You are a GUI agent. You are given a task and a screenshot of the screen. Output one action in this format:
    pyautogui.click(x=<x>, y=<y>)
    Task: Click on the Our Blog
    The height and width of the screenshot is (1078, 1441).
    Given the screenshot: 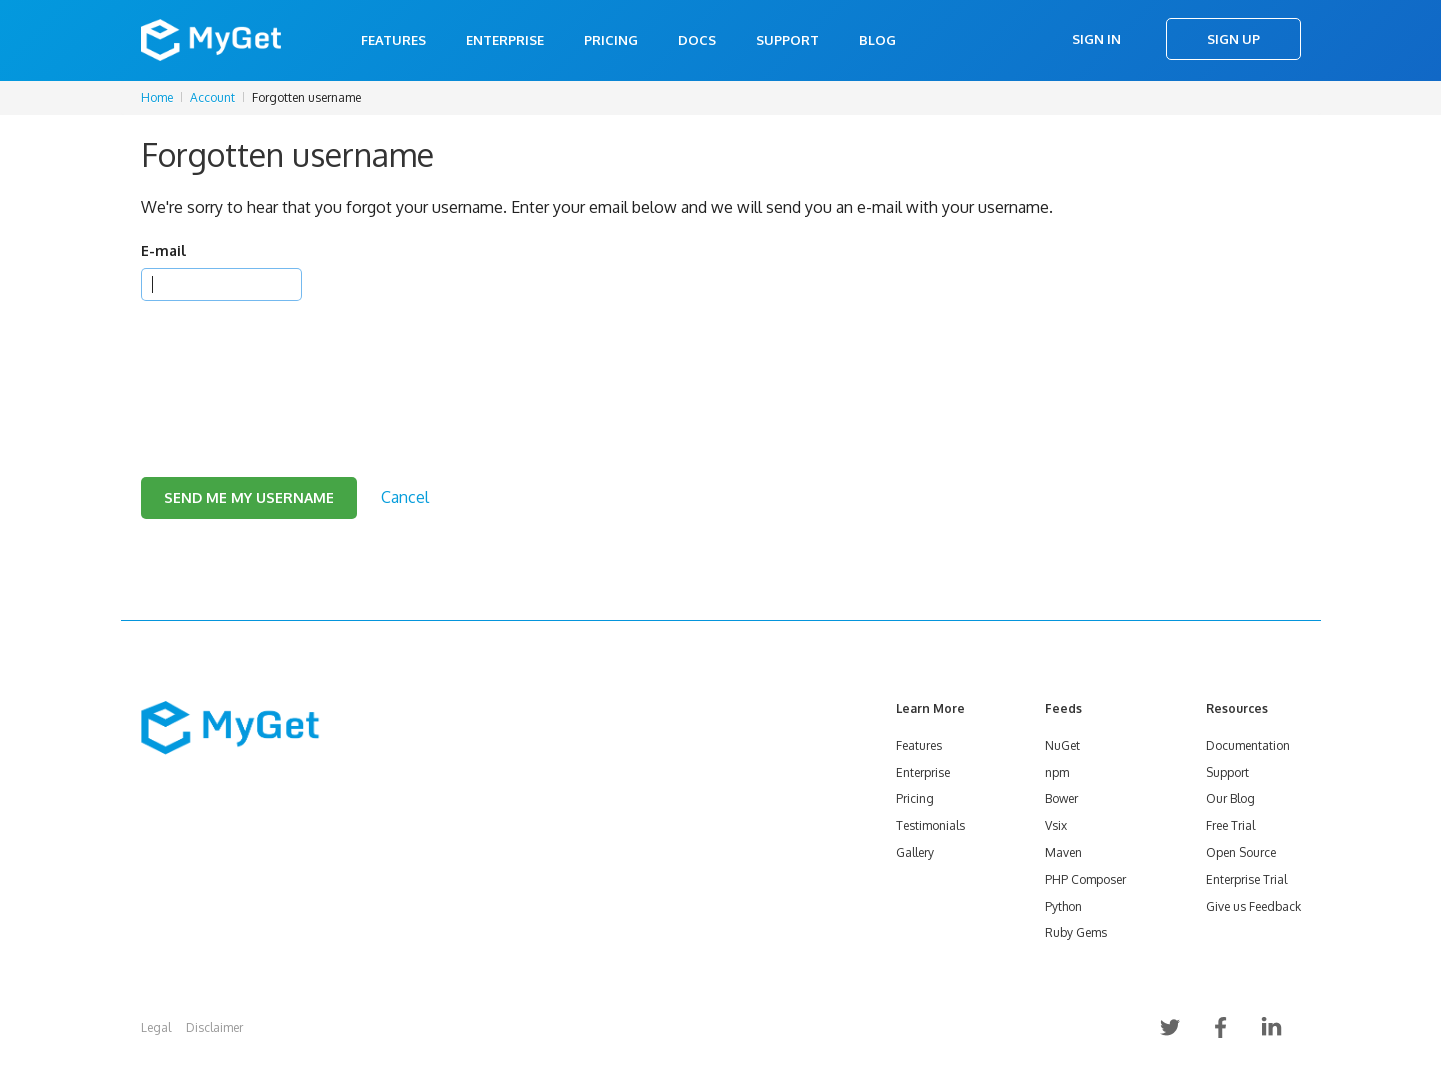 What is the action you would take?
    pyautogui.click(x=1230, y=798)
    